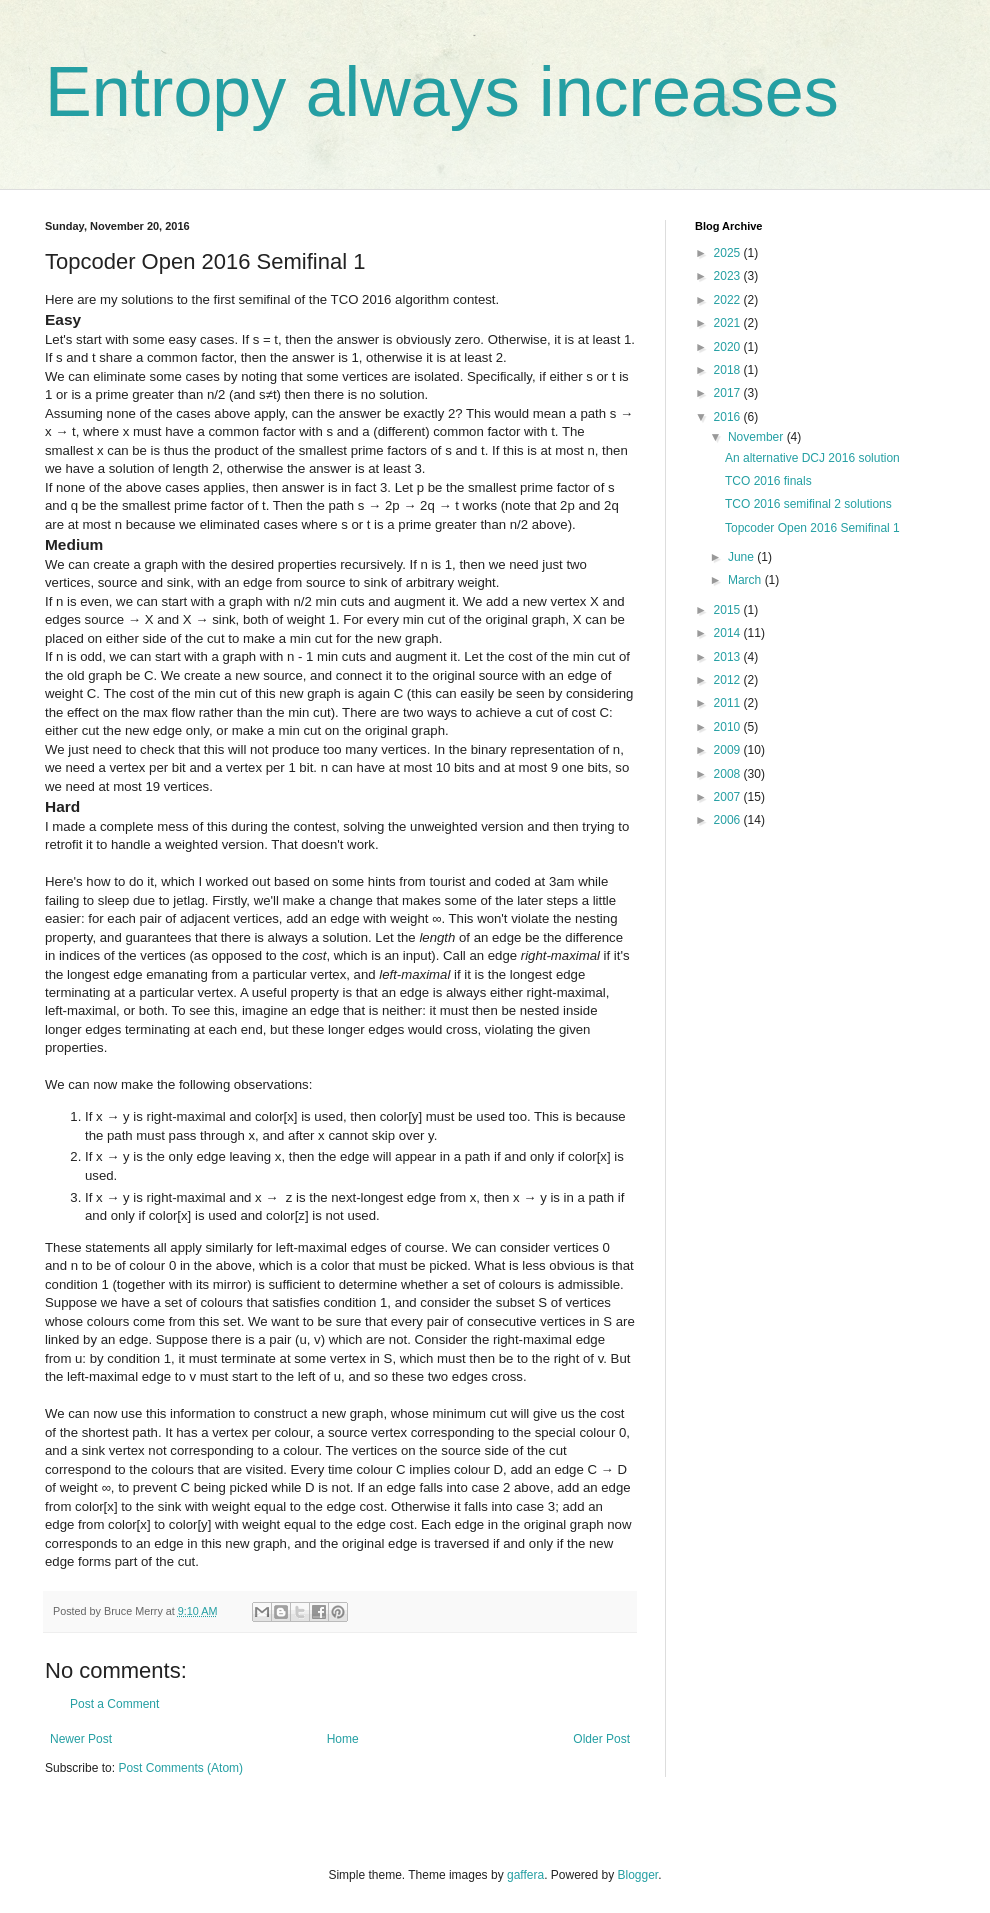  Describe the element at coordinates (729, 633) in the screenshot. I see `2014` at that location.